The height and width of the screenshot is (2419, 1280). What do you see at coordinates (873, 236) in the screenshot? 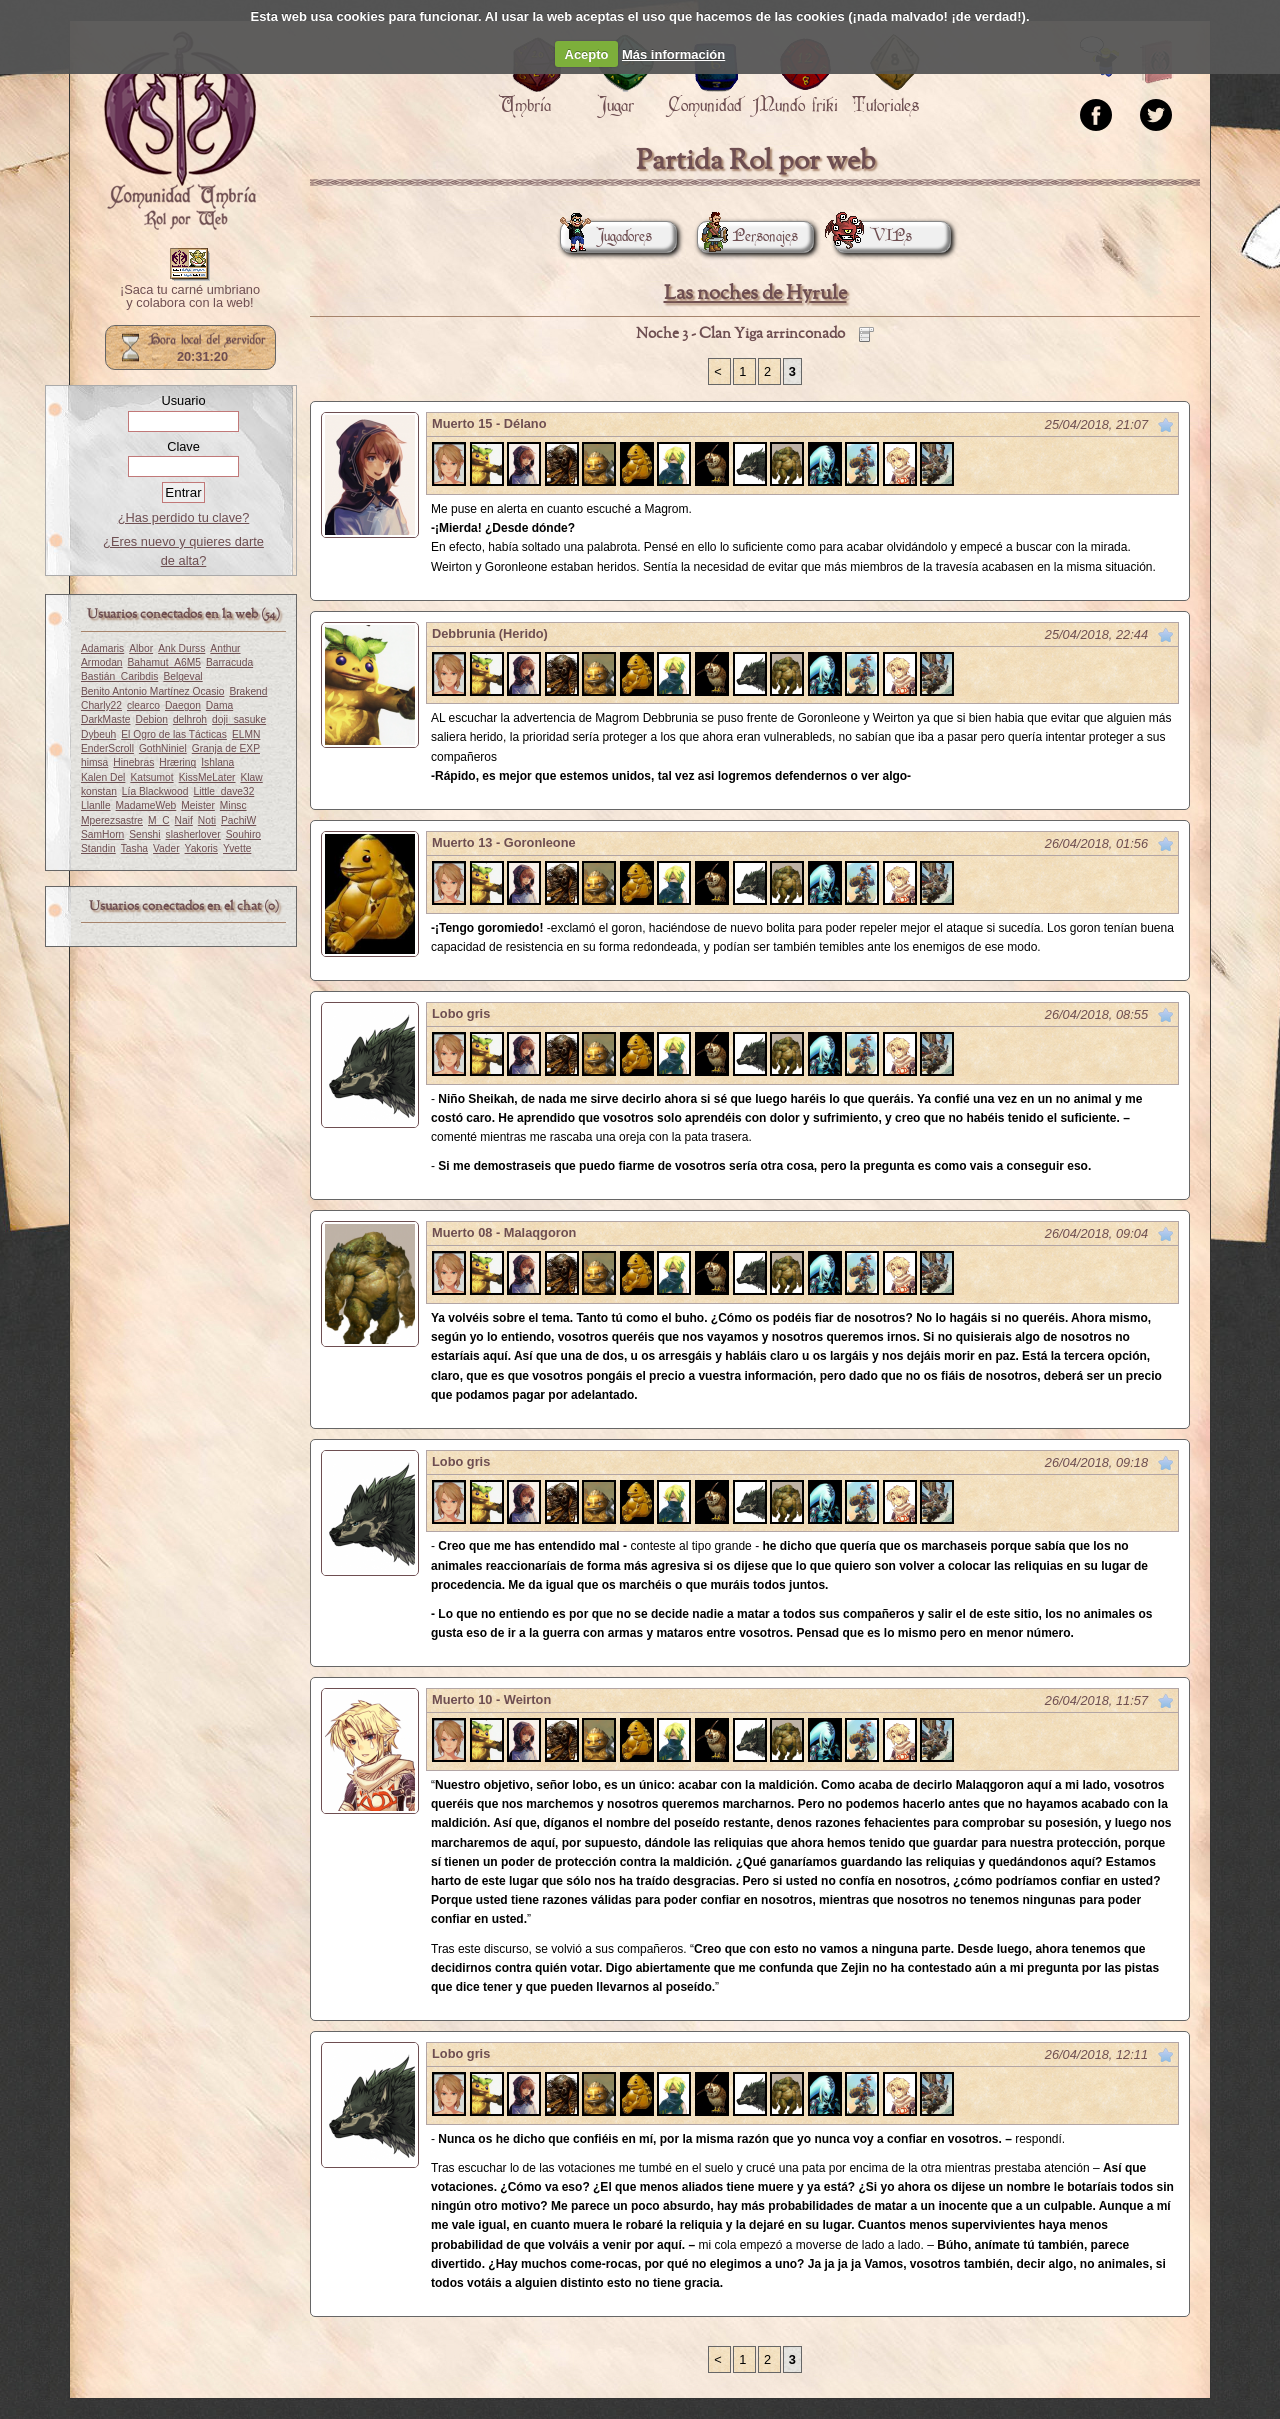
I see `VIPs` at bounding box center [873, 236].